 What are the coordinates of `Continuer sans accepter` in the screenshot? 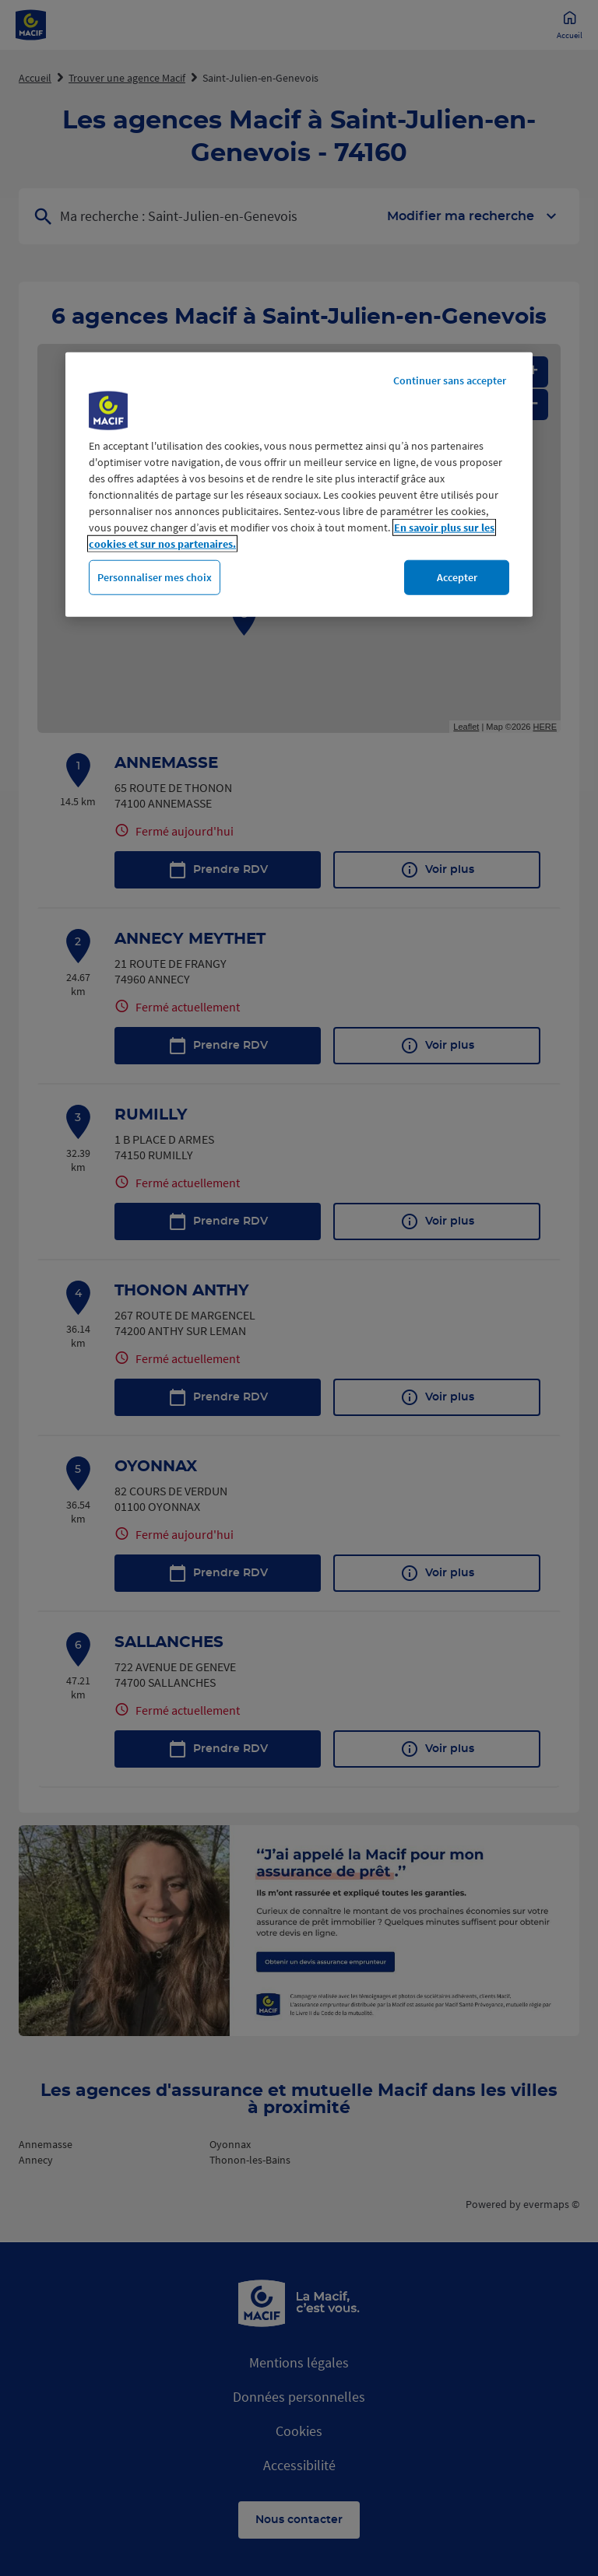 It's located at (449, 380).